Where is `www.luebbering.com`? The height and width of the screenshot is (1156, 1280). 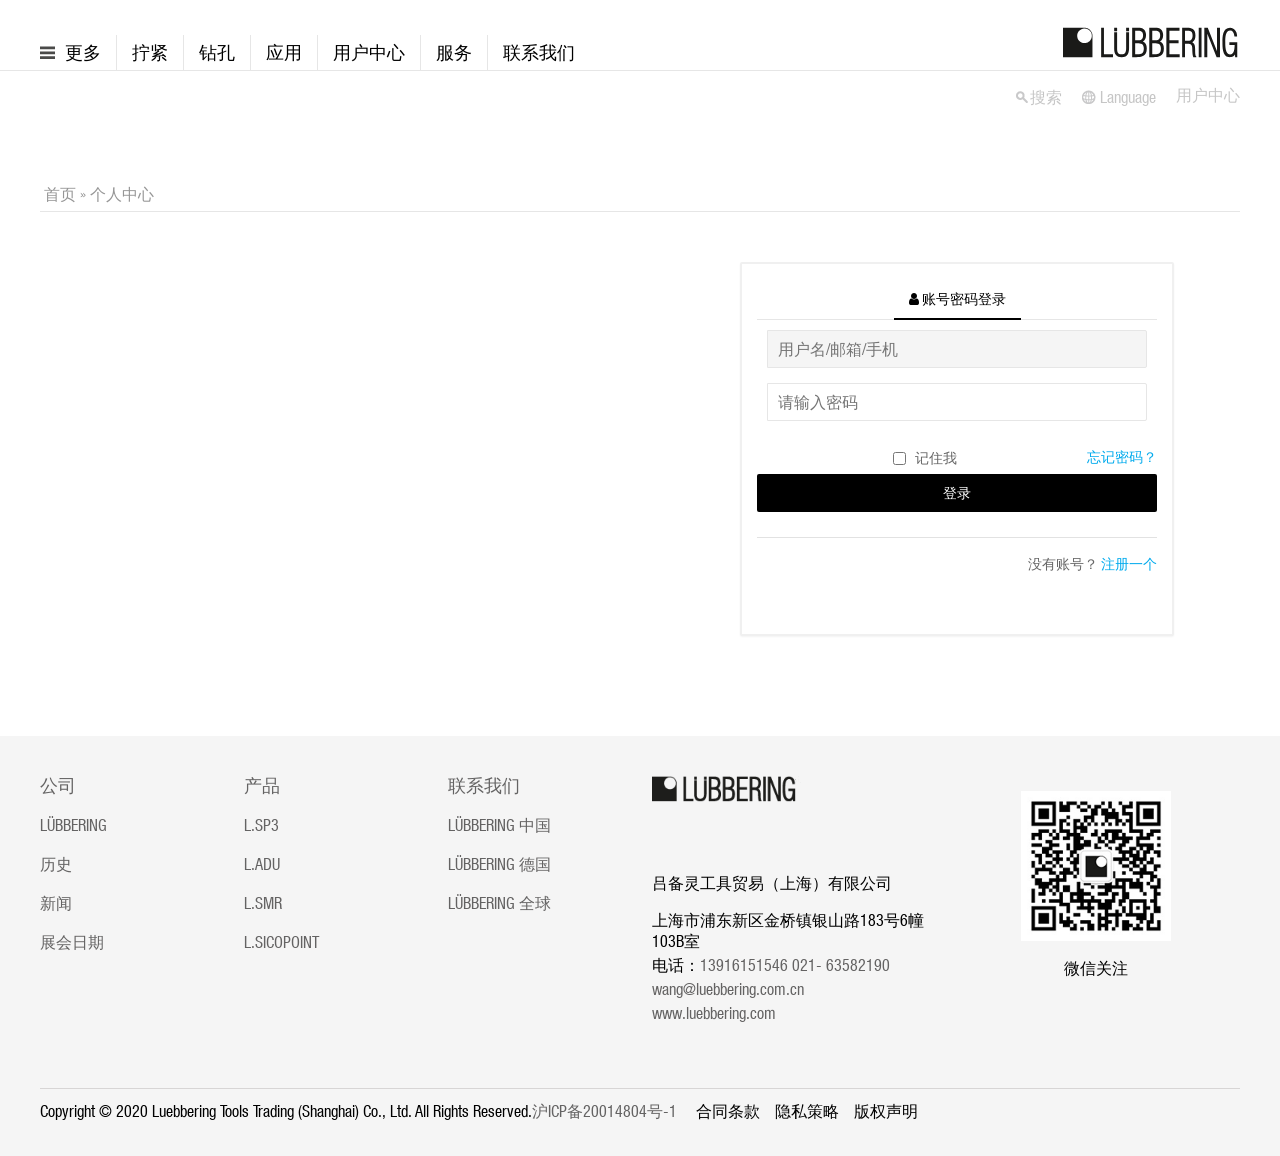
www.luebbering.com is located at coordinates (714, 1013).